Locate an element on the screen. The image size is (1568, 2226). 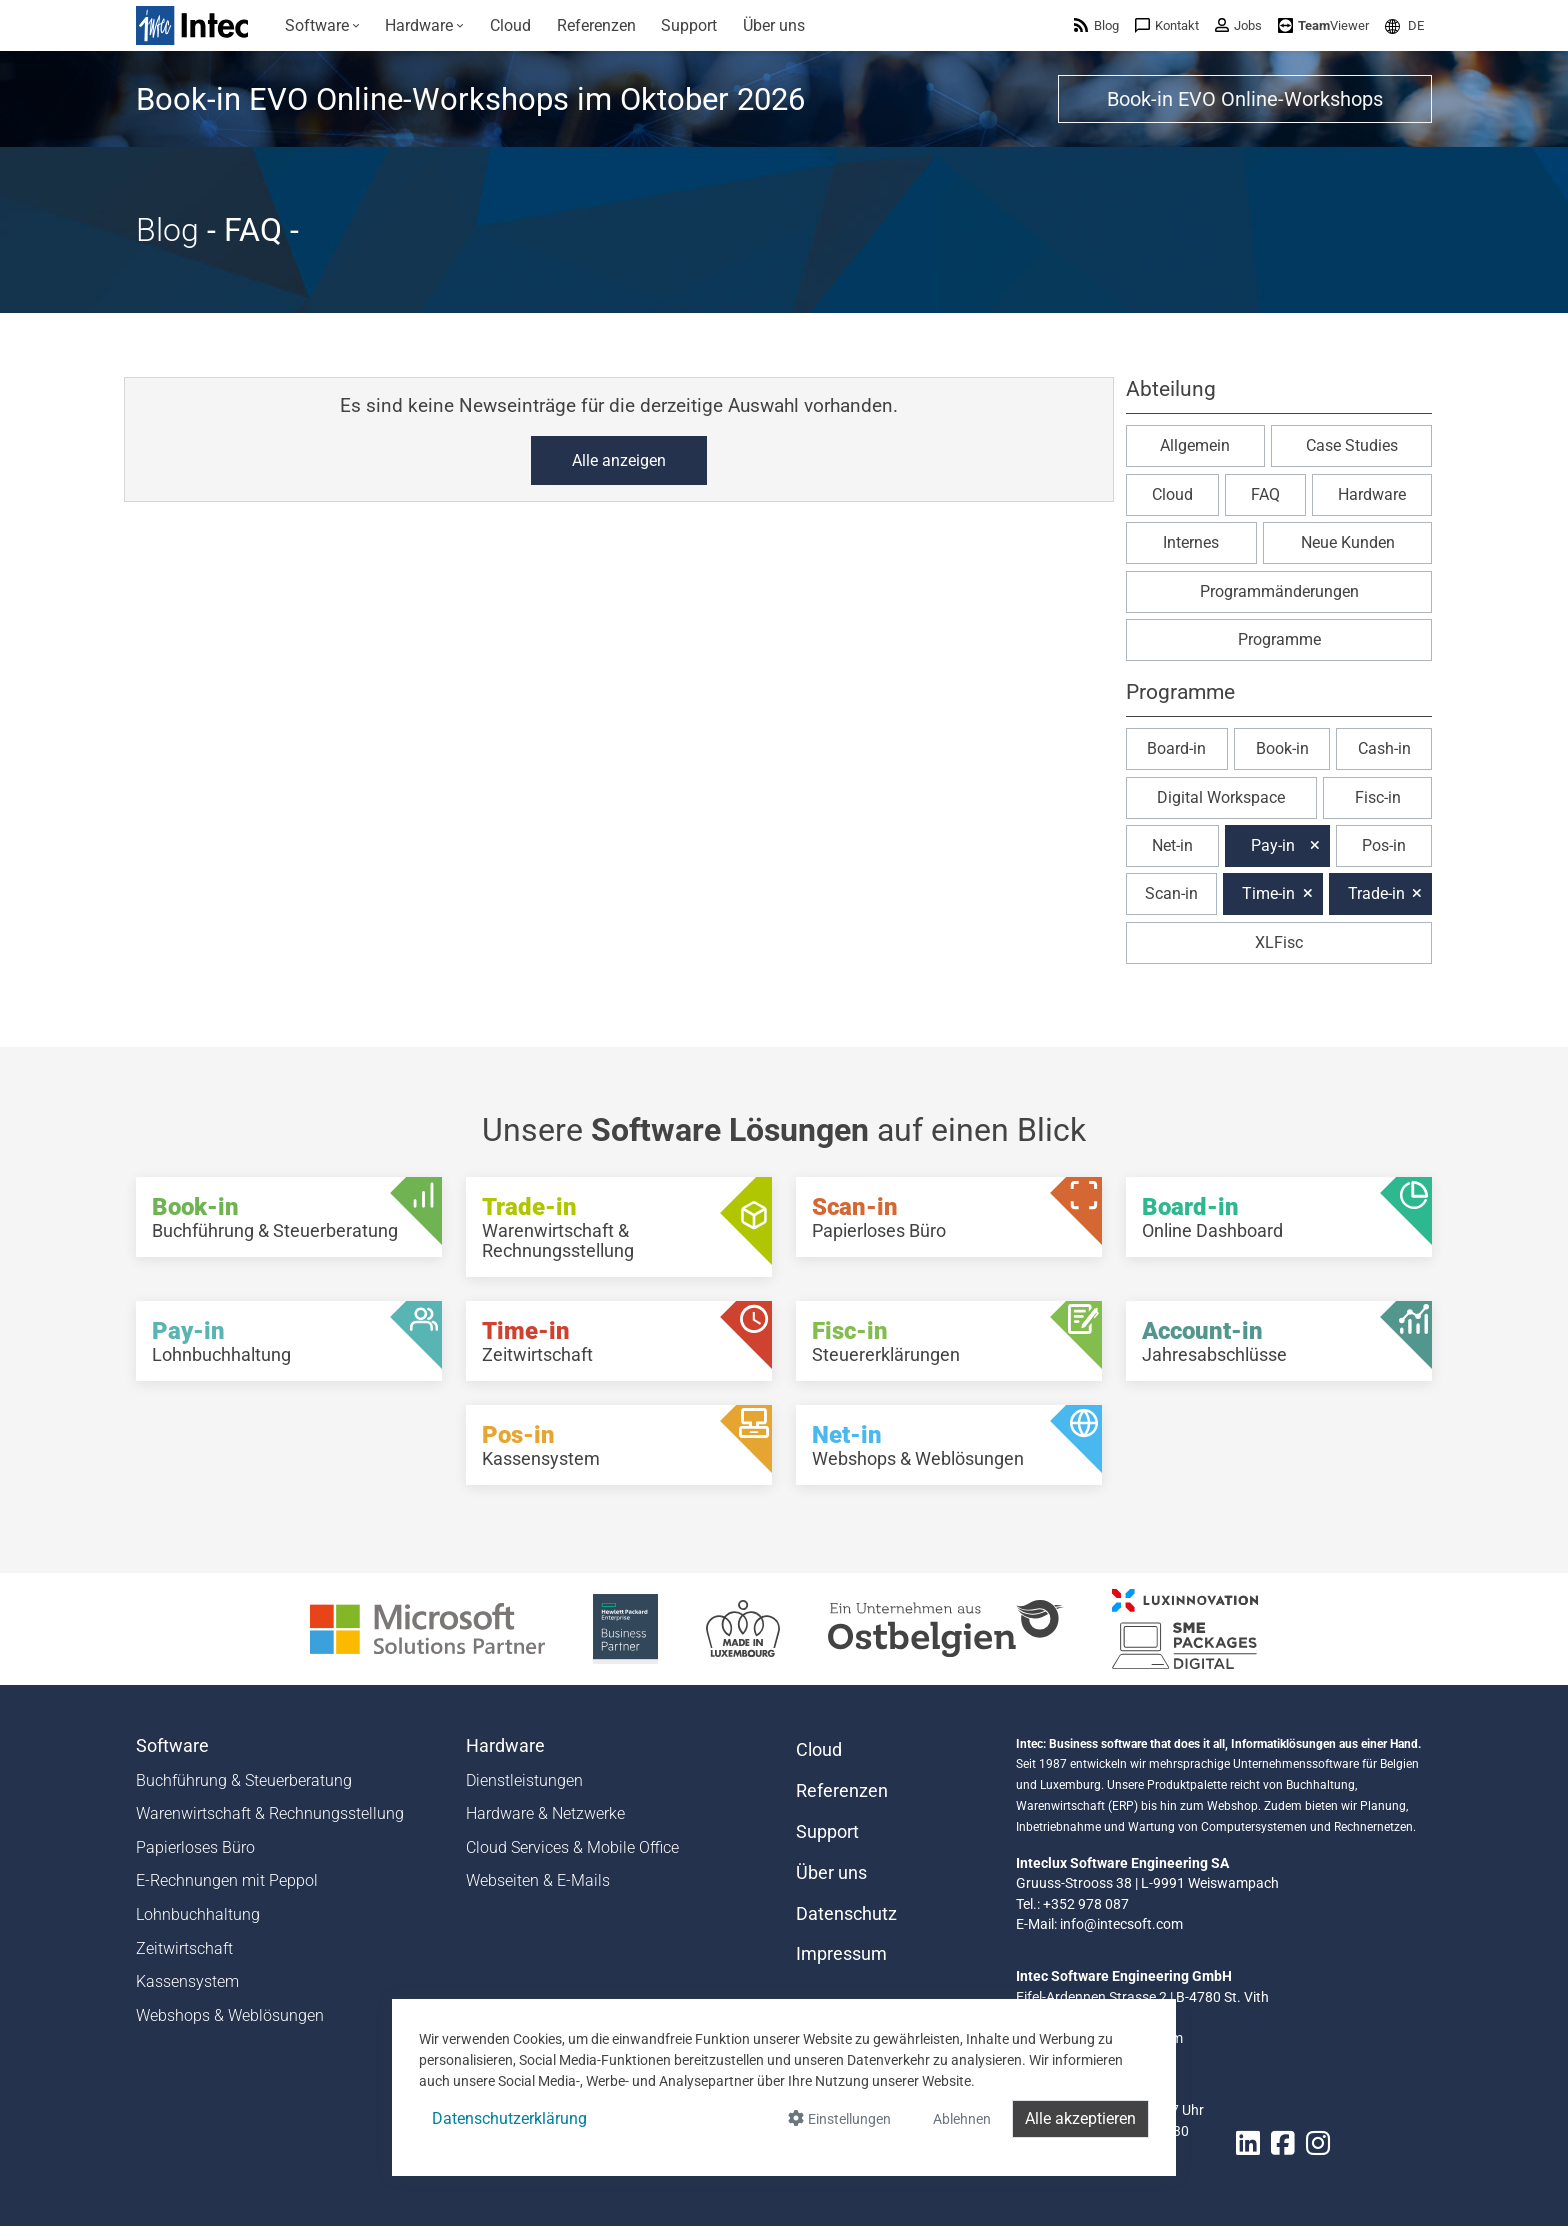
[Pay-in - Lohnbuchhaltung] is located at coordinates (289, 1341).